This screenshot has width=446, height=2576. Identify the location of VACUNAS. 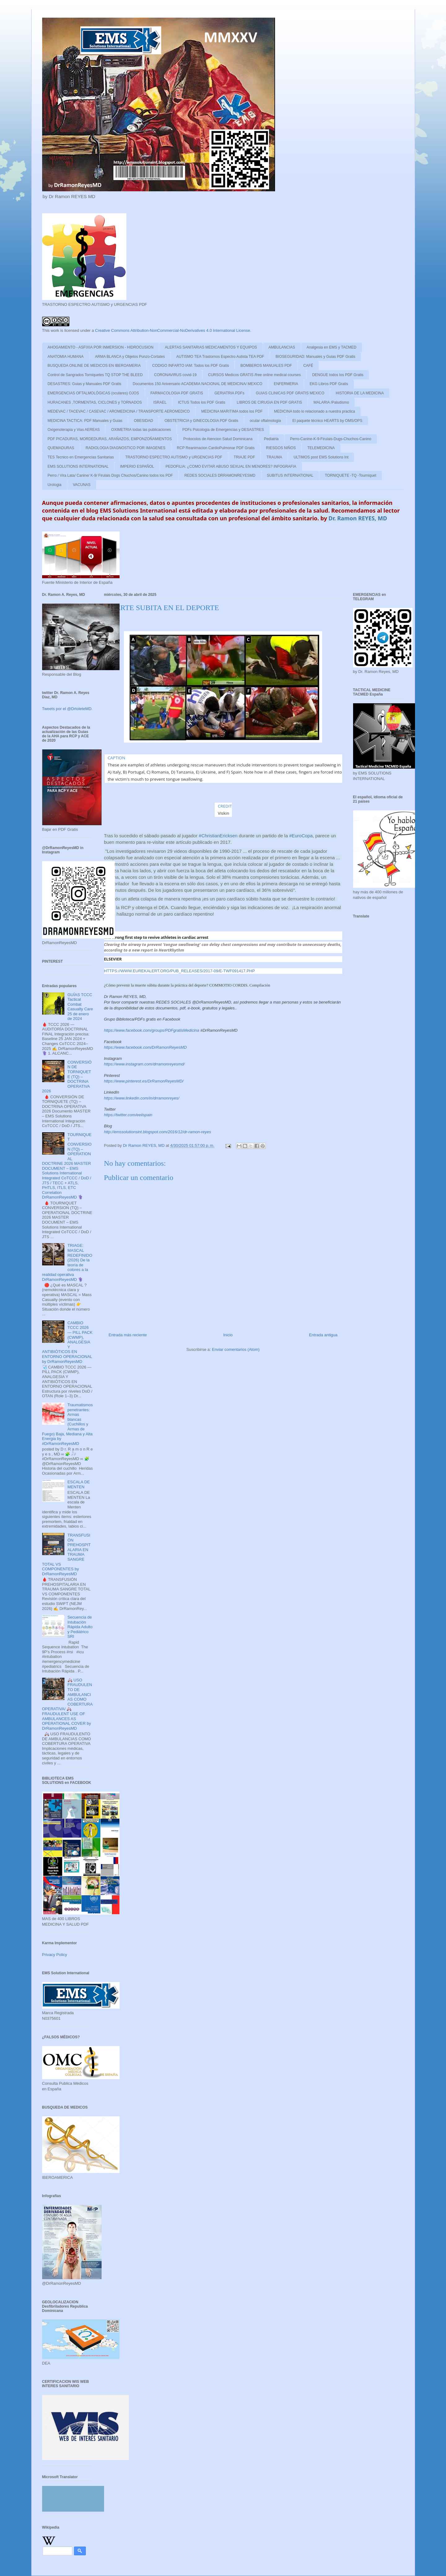
(81, 485).